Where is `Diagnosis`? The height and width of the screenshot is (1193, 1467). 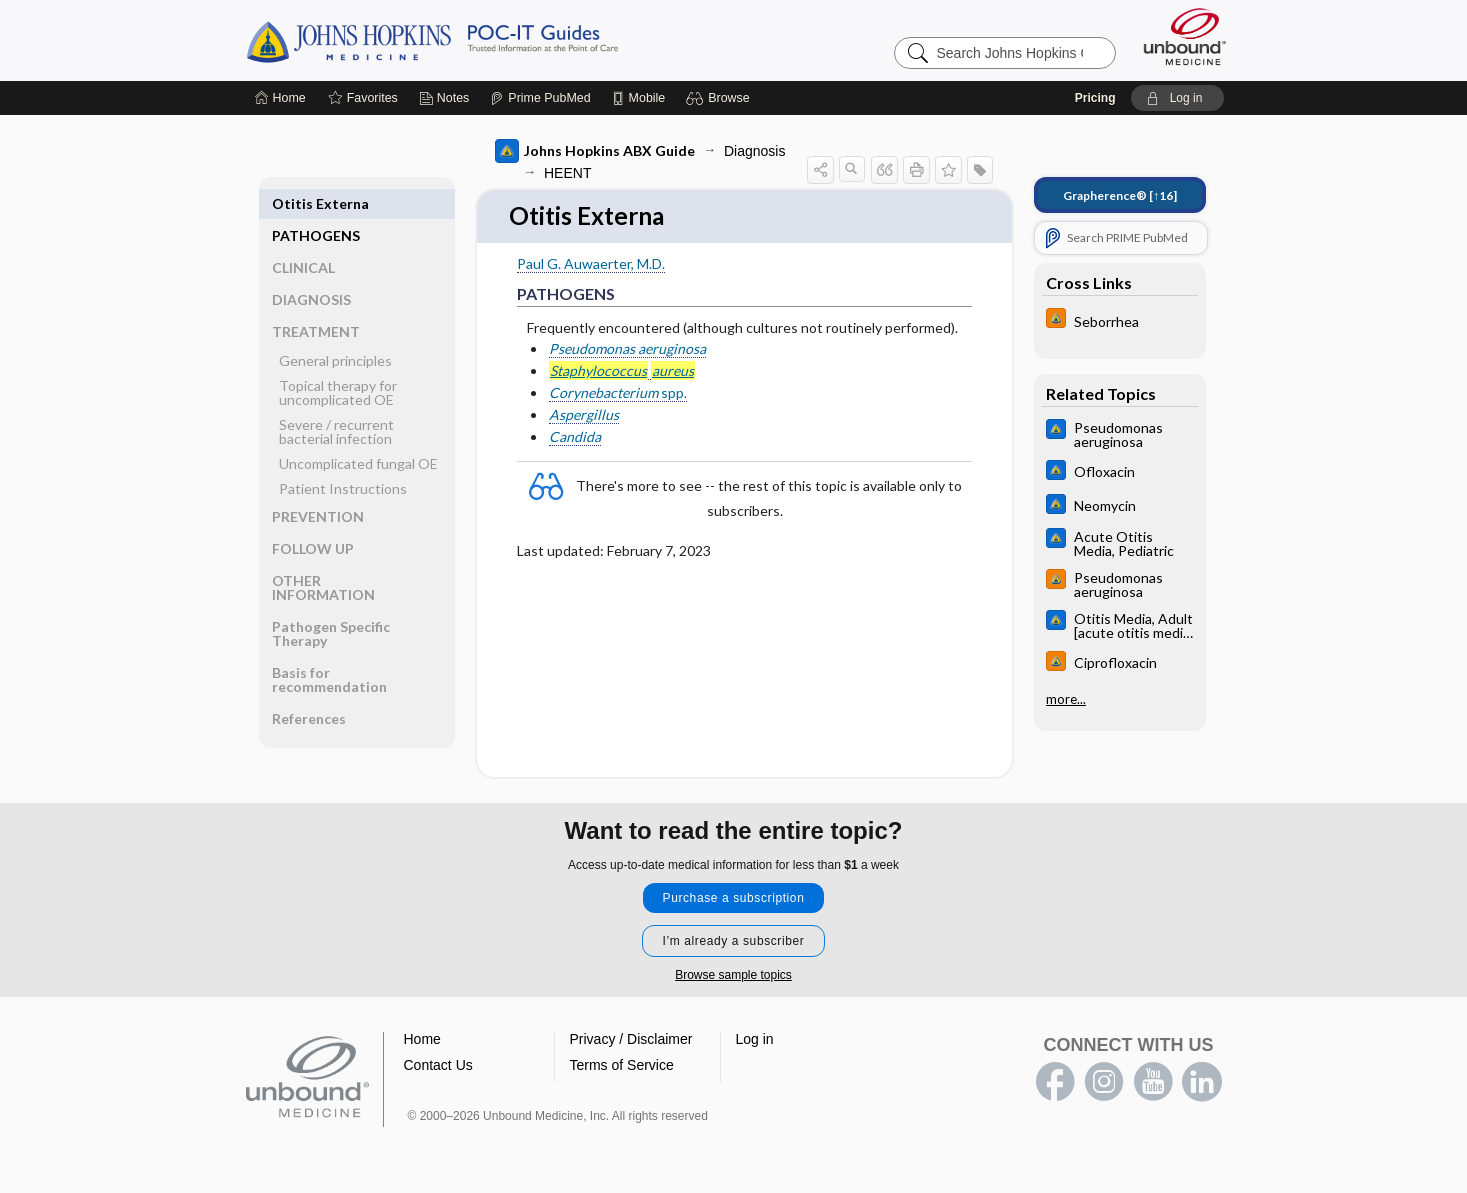 Diagnosis is located at coordinates (754, 151).